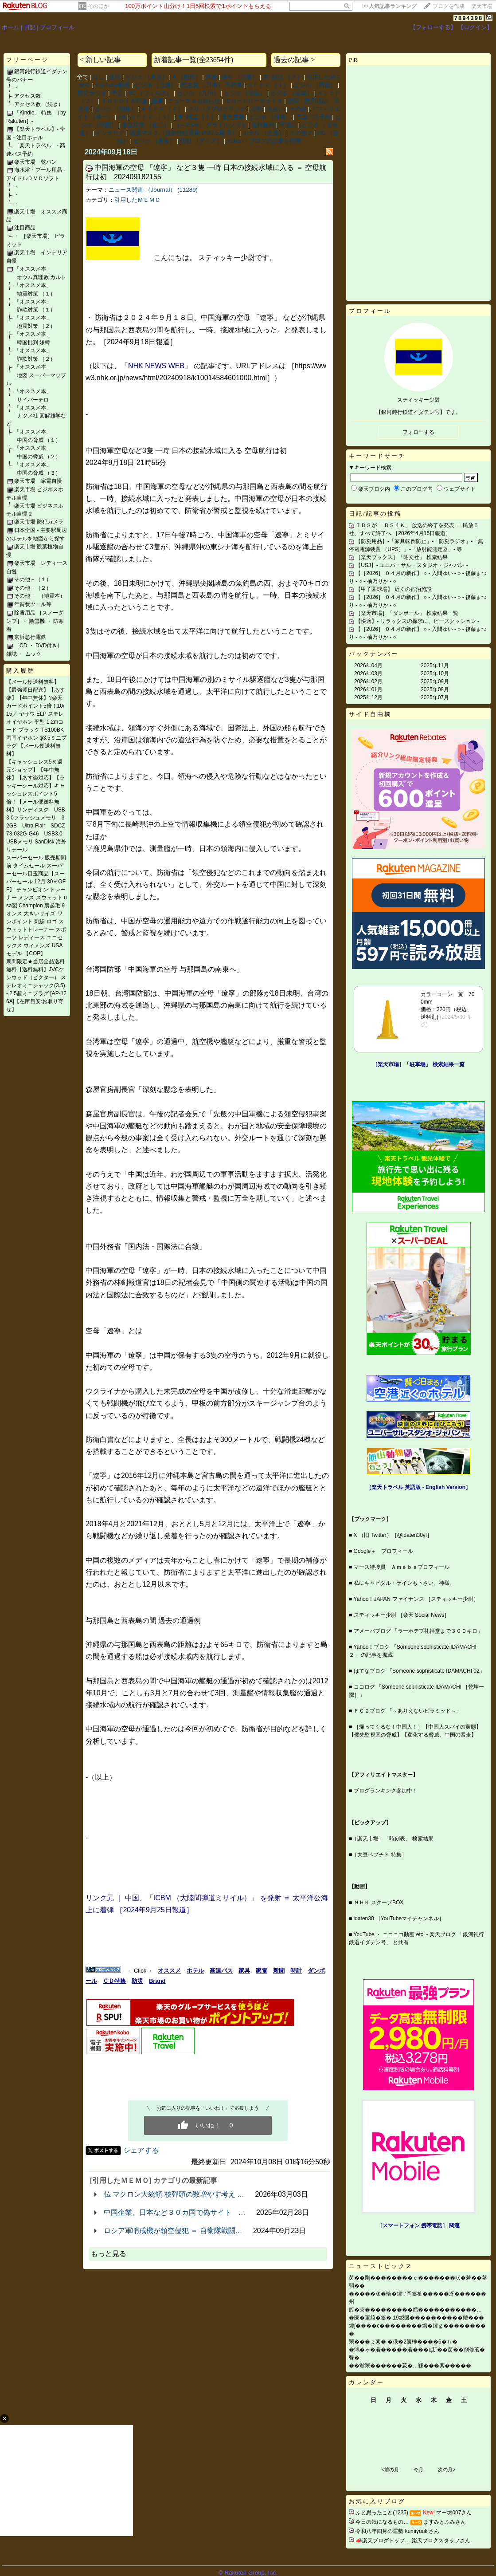 This screenshot has width=496, height=2576. I want to click on 楽天市場, so click(481, 6).